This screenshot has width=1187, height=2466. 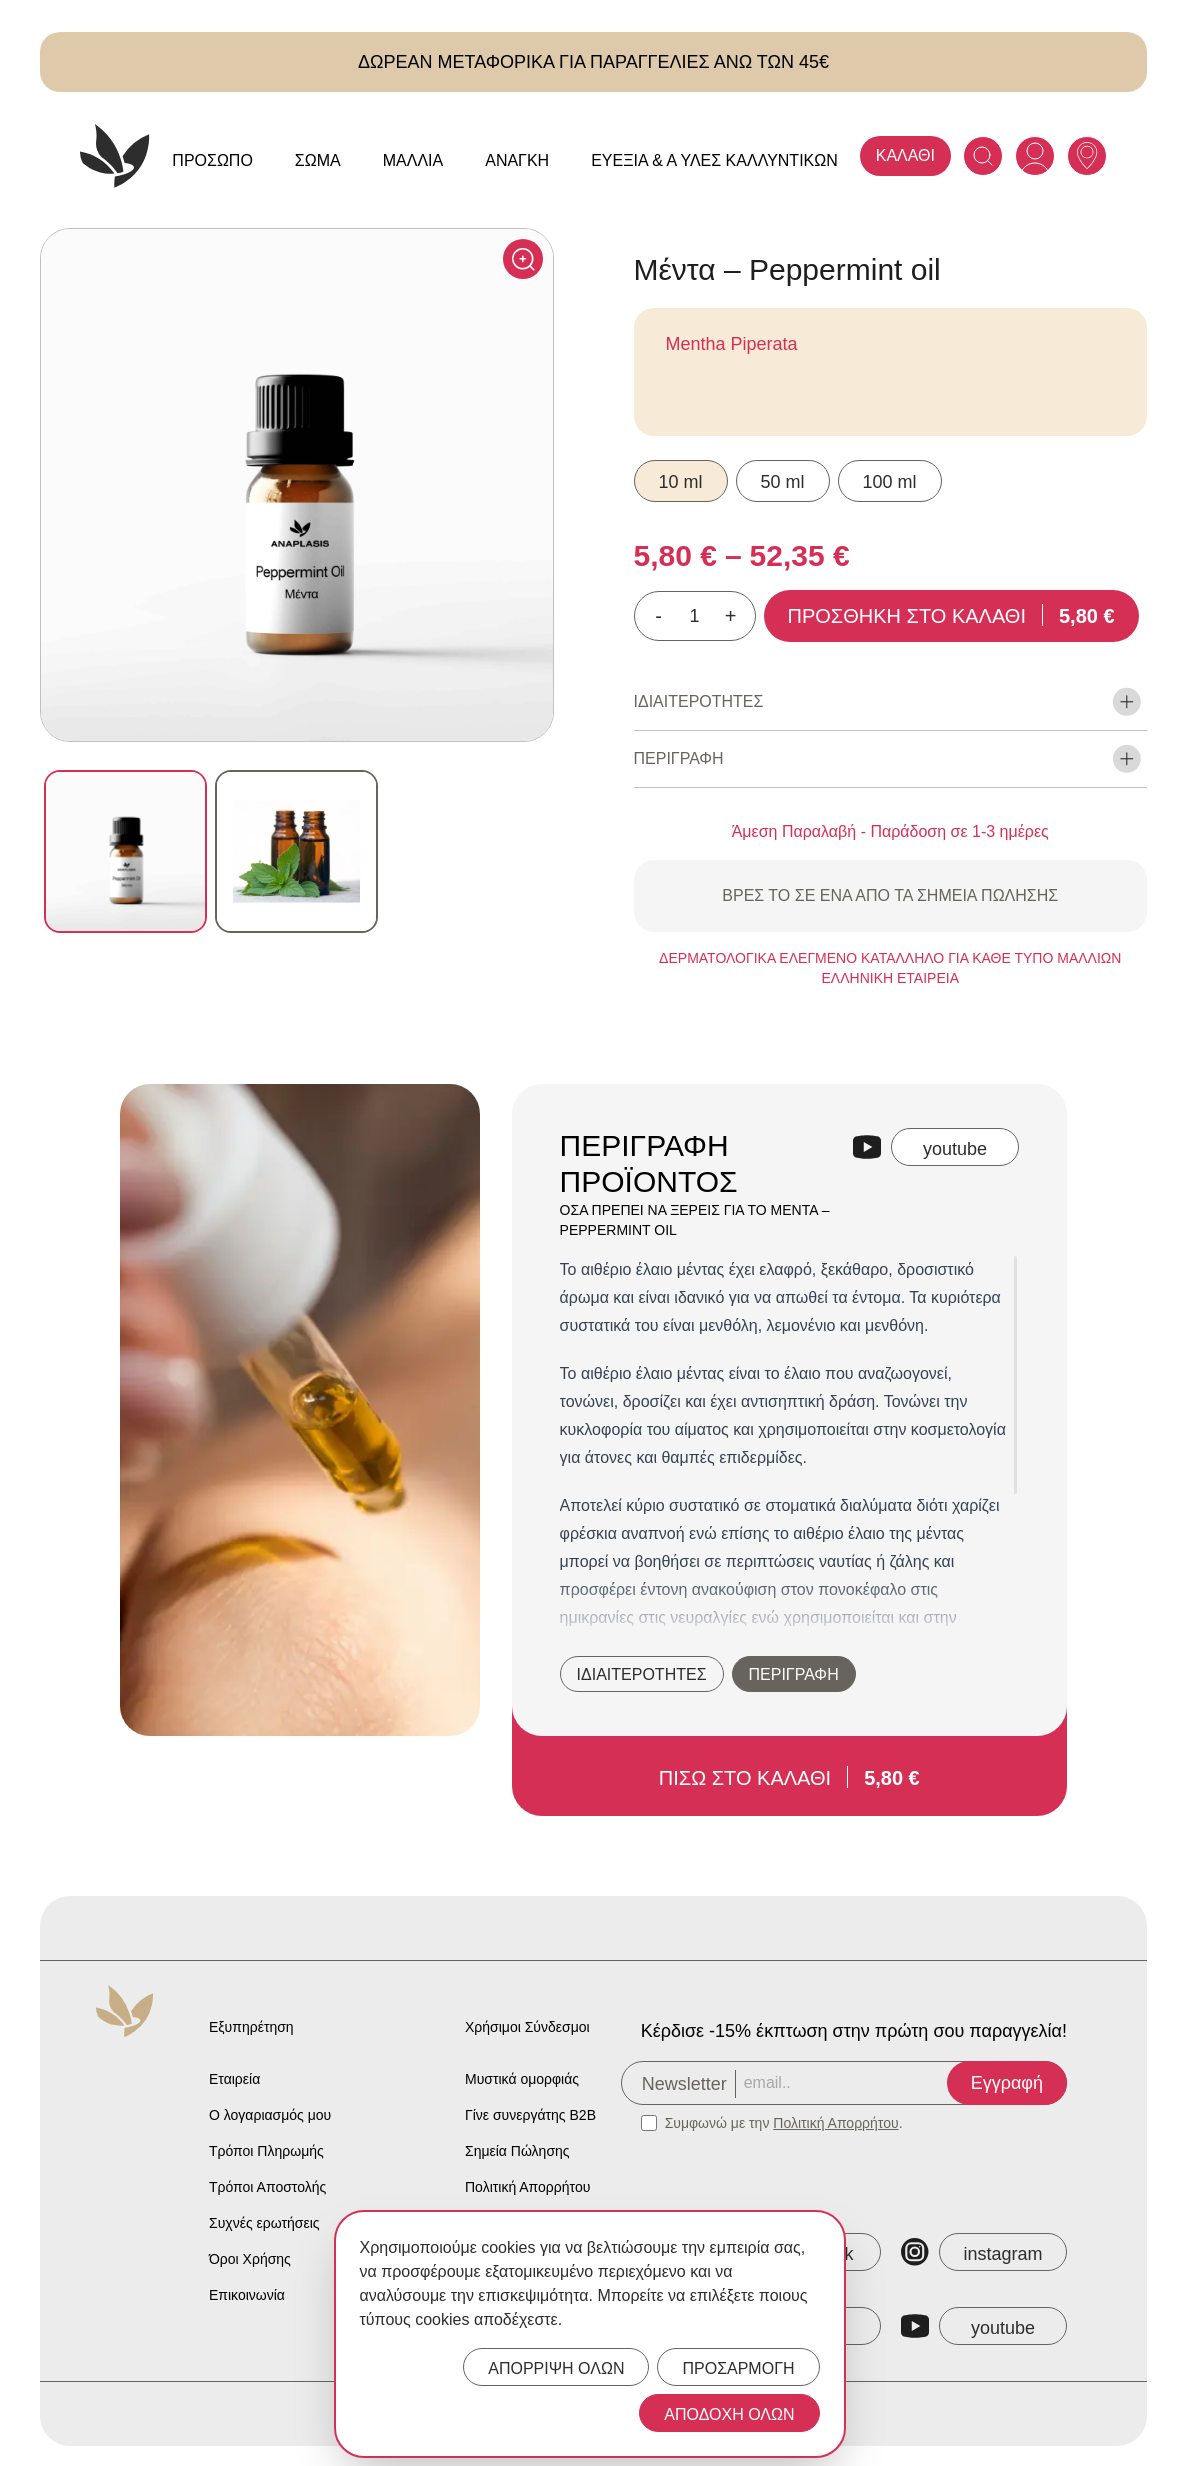 What do you see at coordinates (714, 160) in the screenshot?
I see `Ευεξία & Α Ύλες Καλλυντικών [Anaplasis Ευεξία &amp; Α Ύλες Καλλυντικών menu]` at bounding box center [714, 160].